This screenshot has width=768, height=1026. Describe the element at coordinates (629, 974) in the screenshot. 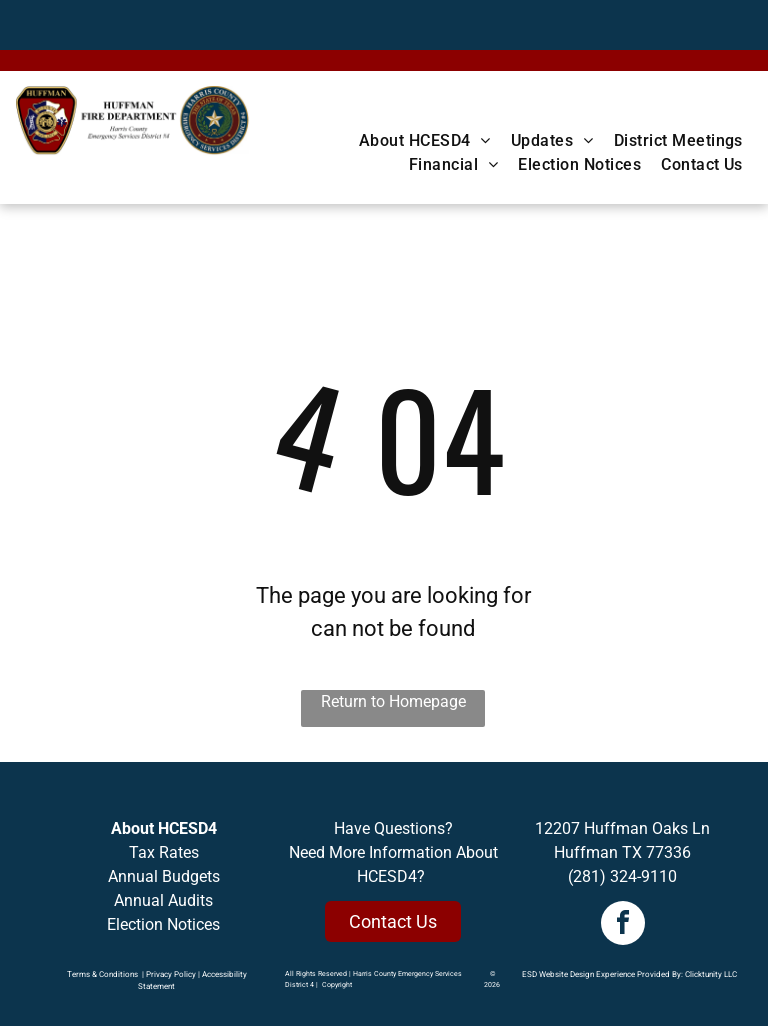

I see `ESD Website Design Experience Provided By: Clicktunity LLC` at that location.